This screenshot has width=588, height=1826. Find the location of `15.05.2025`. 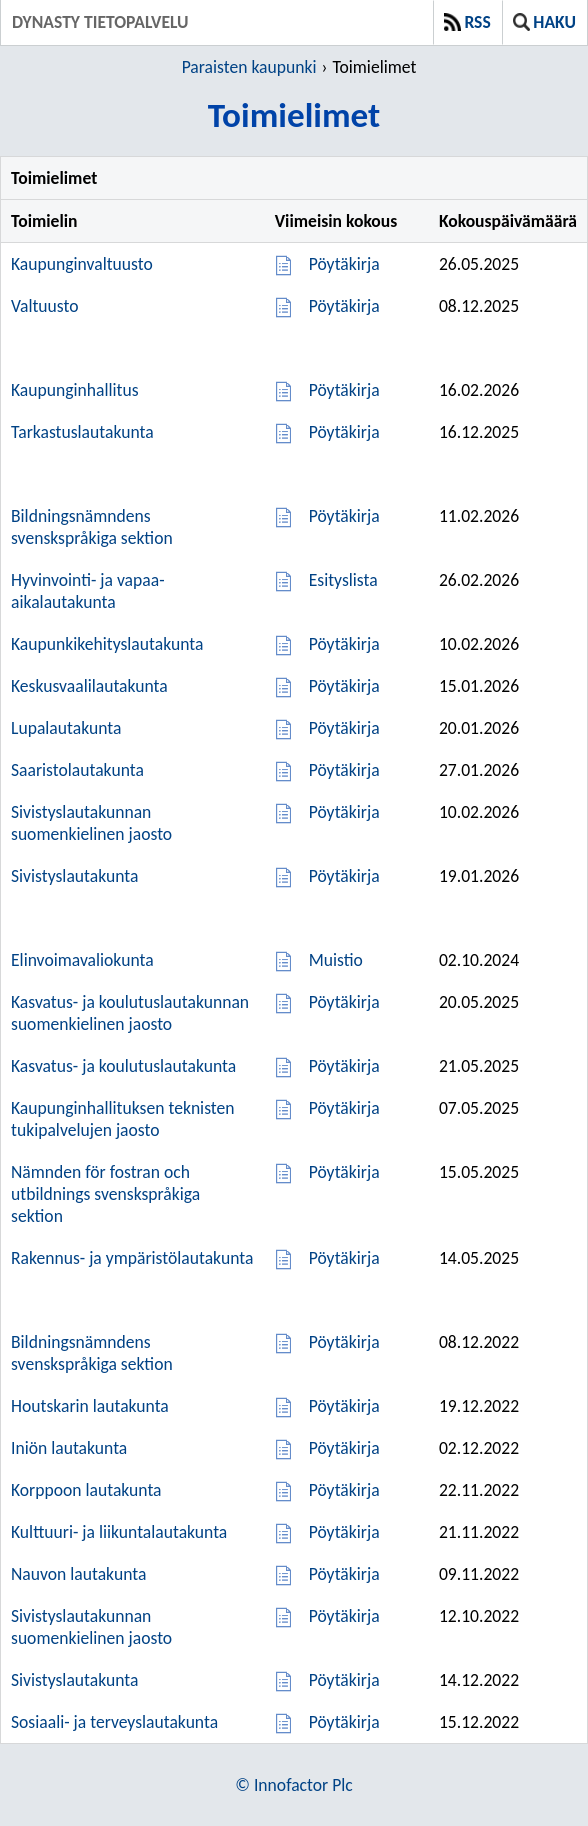

15.05.2025 is located at coordinates (479, 1172).